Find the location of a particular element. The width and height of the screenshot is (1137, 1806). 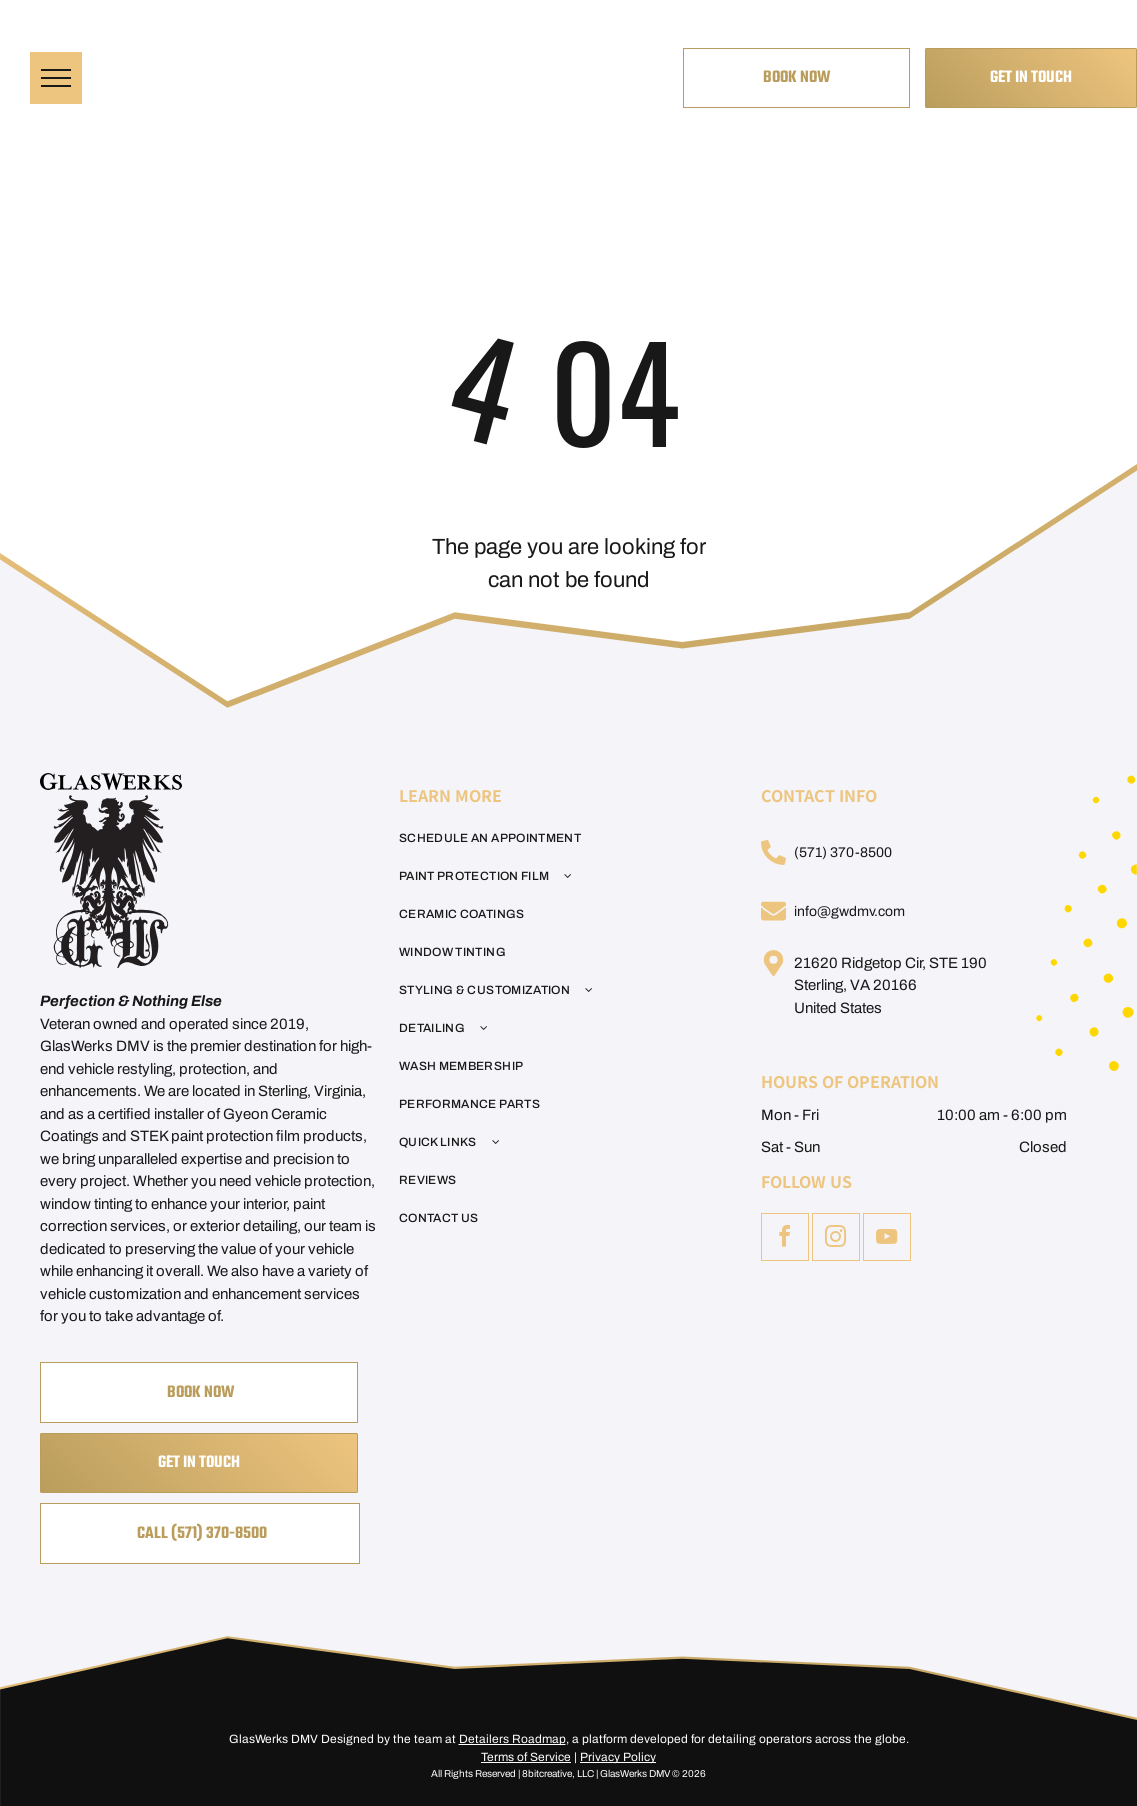

[menuitem] is located at coordinates (557, 838).